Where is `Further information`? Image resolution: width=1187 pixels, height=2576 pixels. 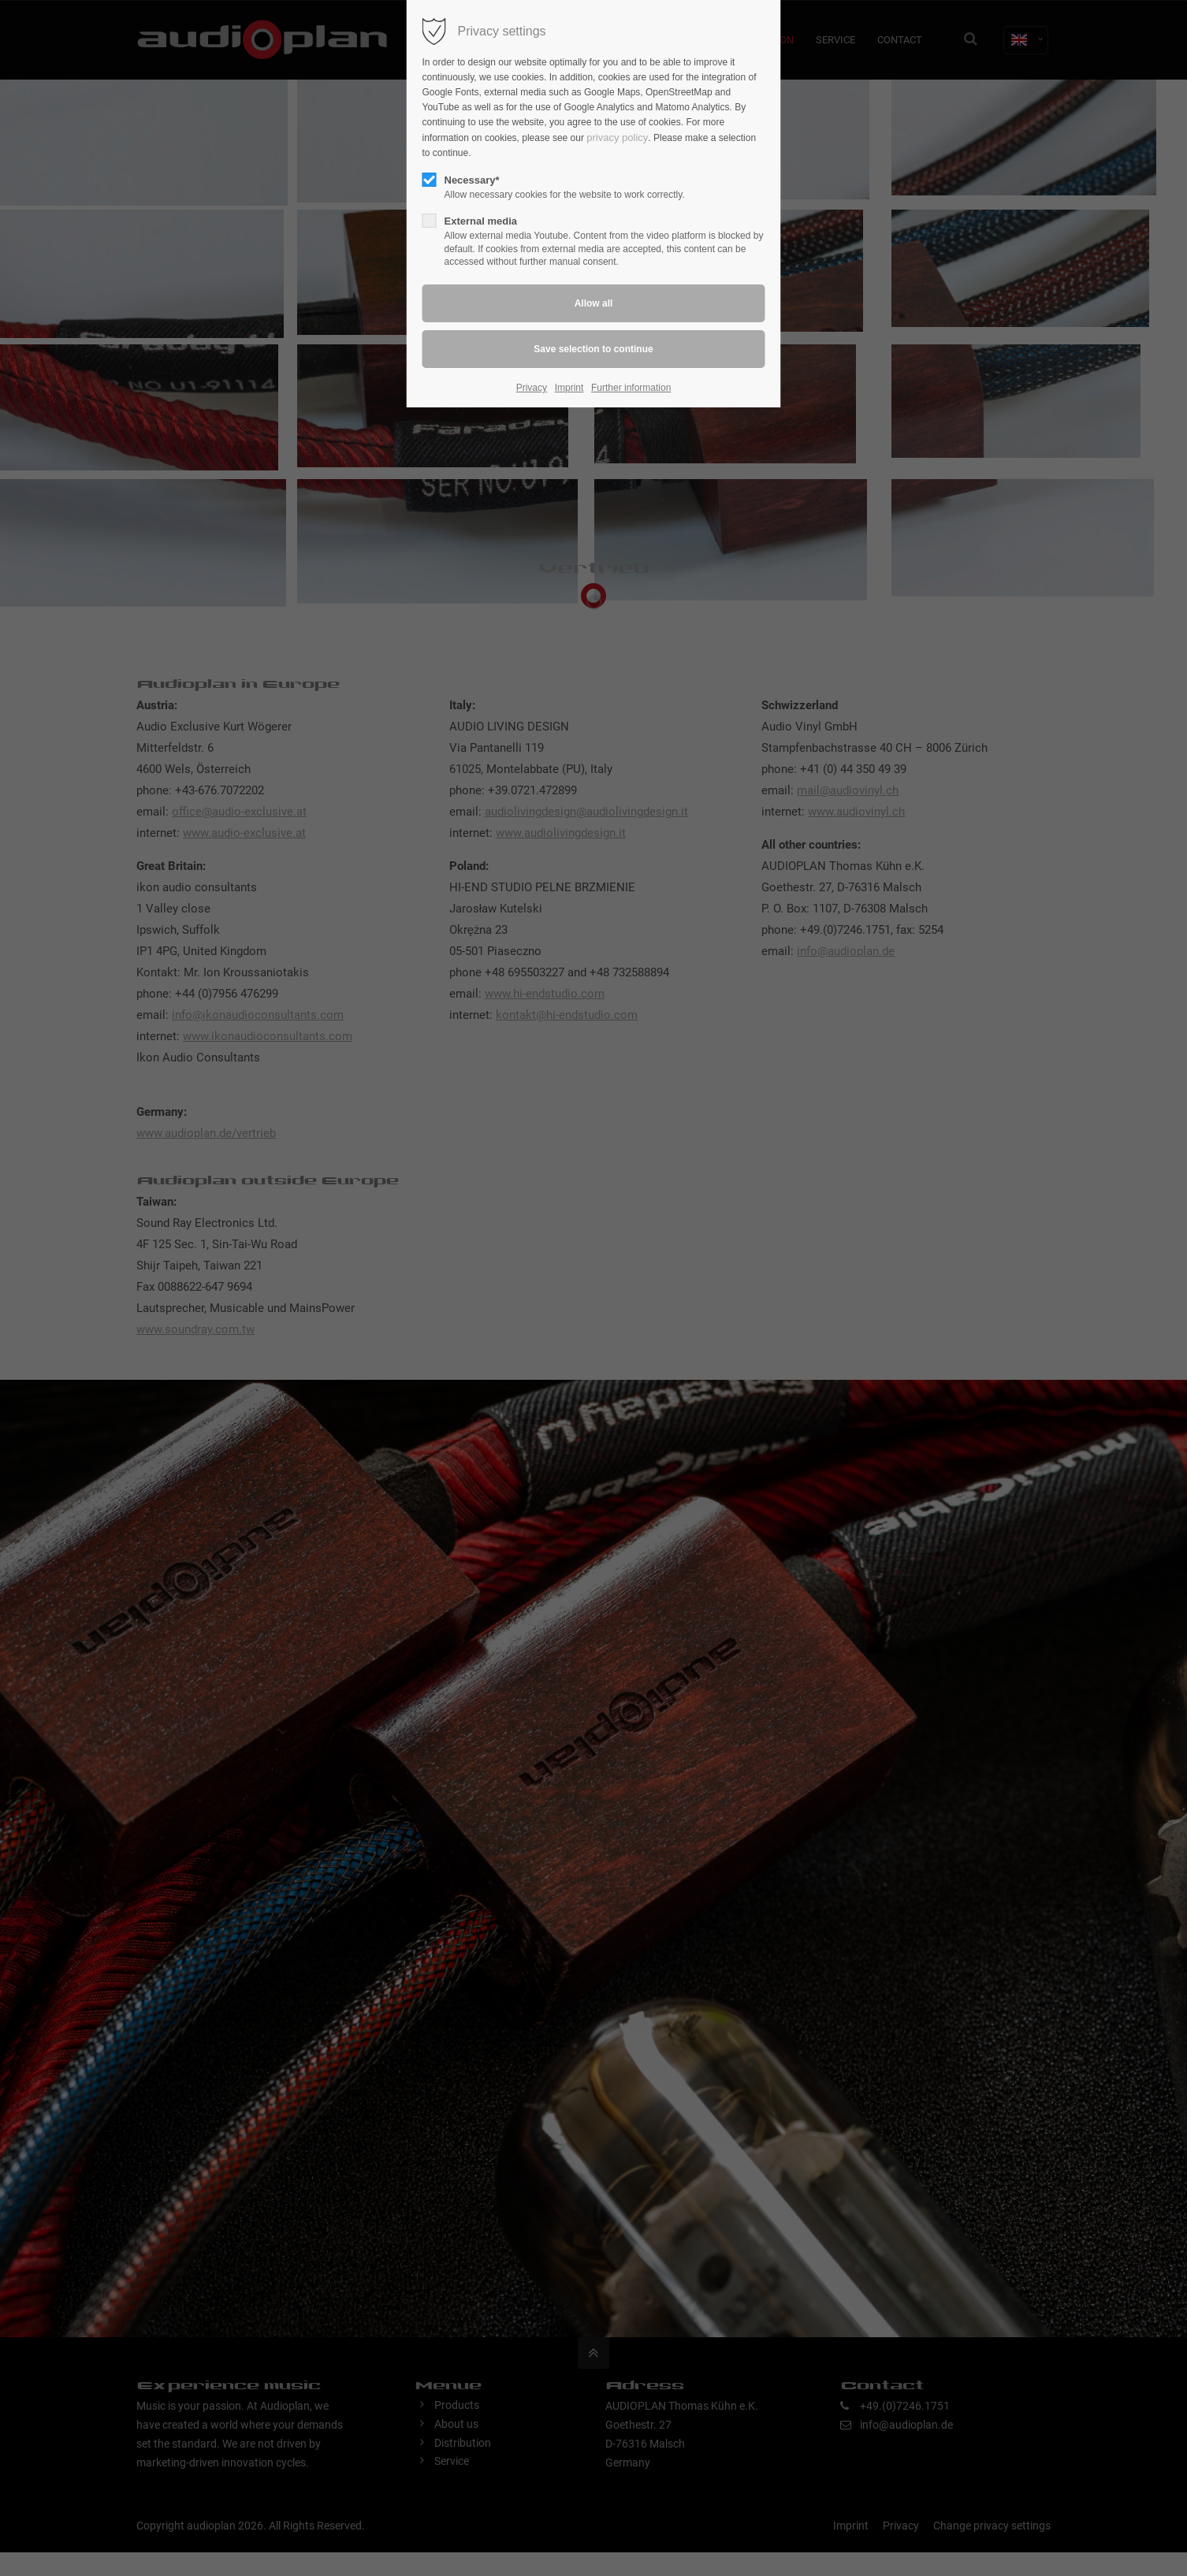 Further information is located at coordinates (631, 387).